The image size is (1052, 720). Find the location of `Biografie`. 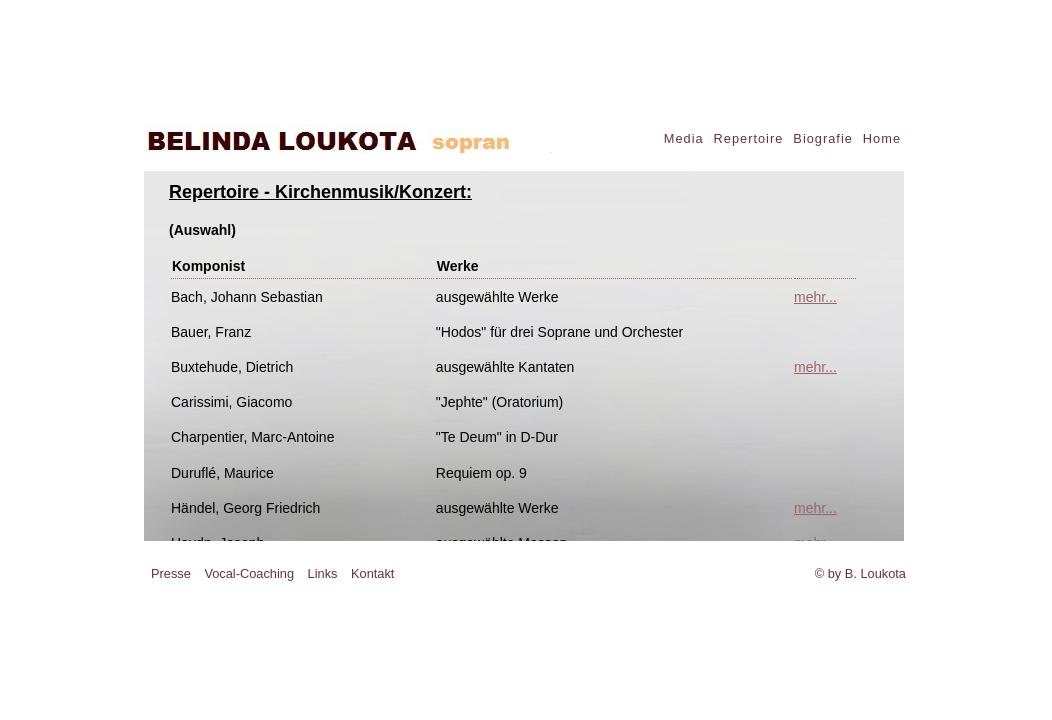

Biografie is located at coordinates (823, 138).